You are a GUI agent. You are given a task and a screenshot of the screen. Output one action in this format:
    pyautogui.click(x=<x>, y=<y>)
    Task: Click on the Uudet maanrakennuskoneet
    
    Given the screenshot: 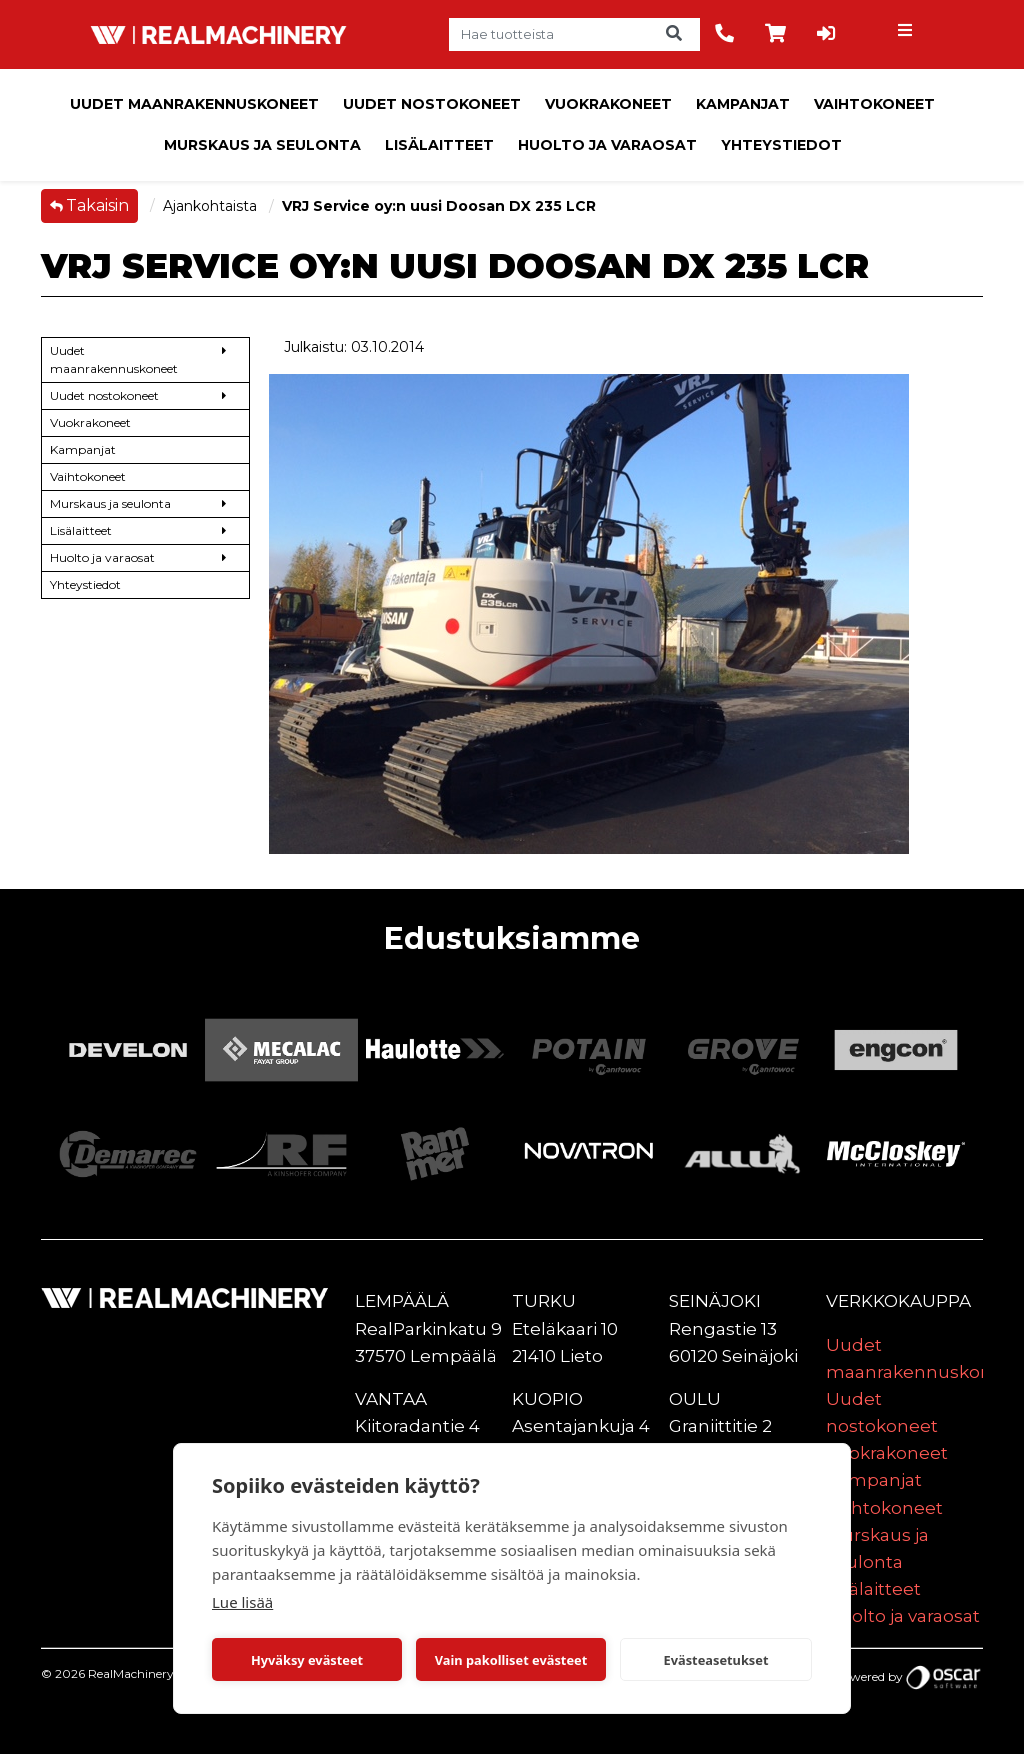 What is the action you would take?
    pyautogui.click(x=194, y=104)
    